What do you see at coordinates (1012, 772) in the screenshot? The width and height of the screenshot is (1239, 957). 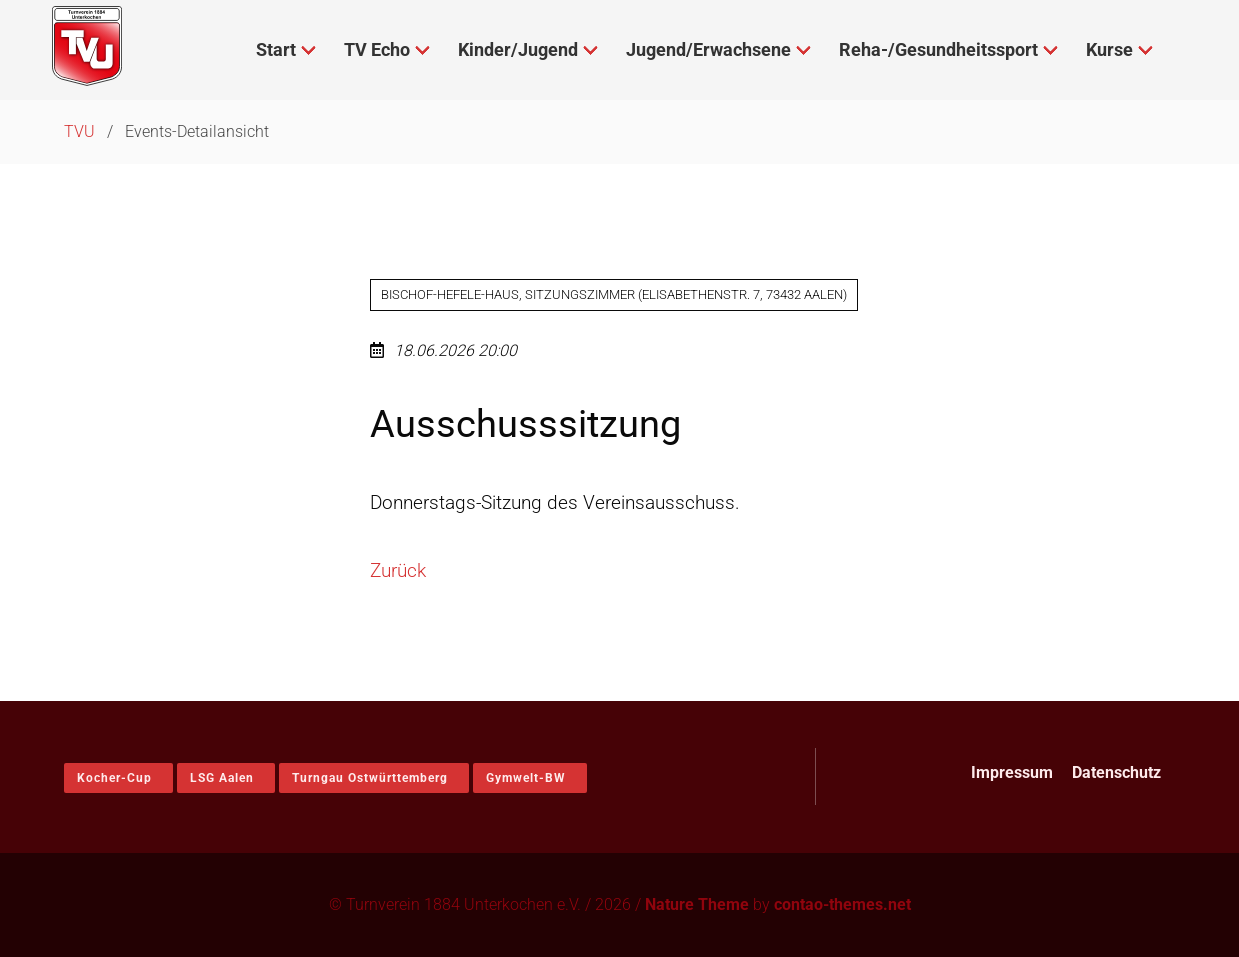 I see `Impressum` at bounding box center [1012, 772].